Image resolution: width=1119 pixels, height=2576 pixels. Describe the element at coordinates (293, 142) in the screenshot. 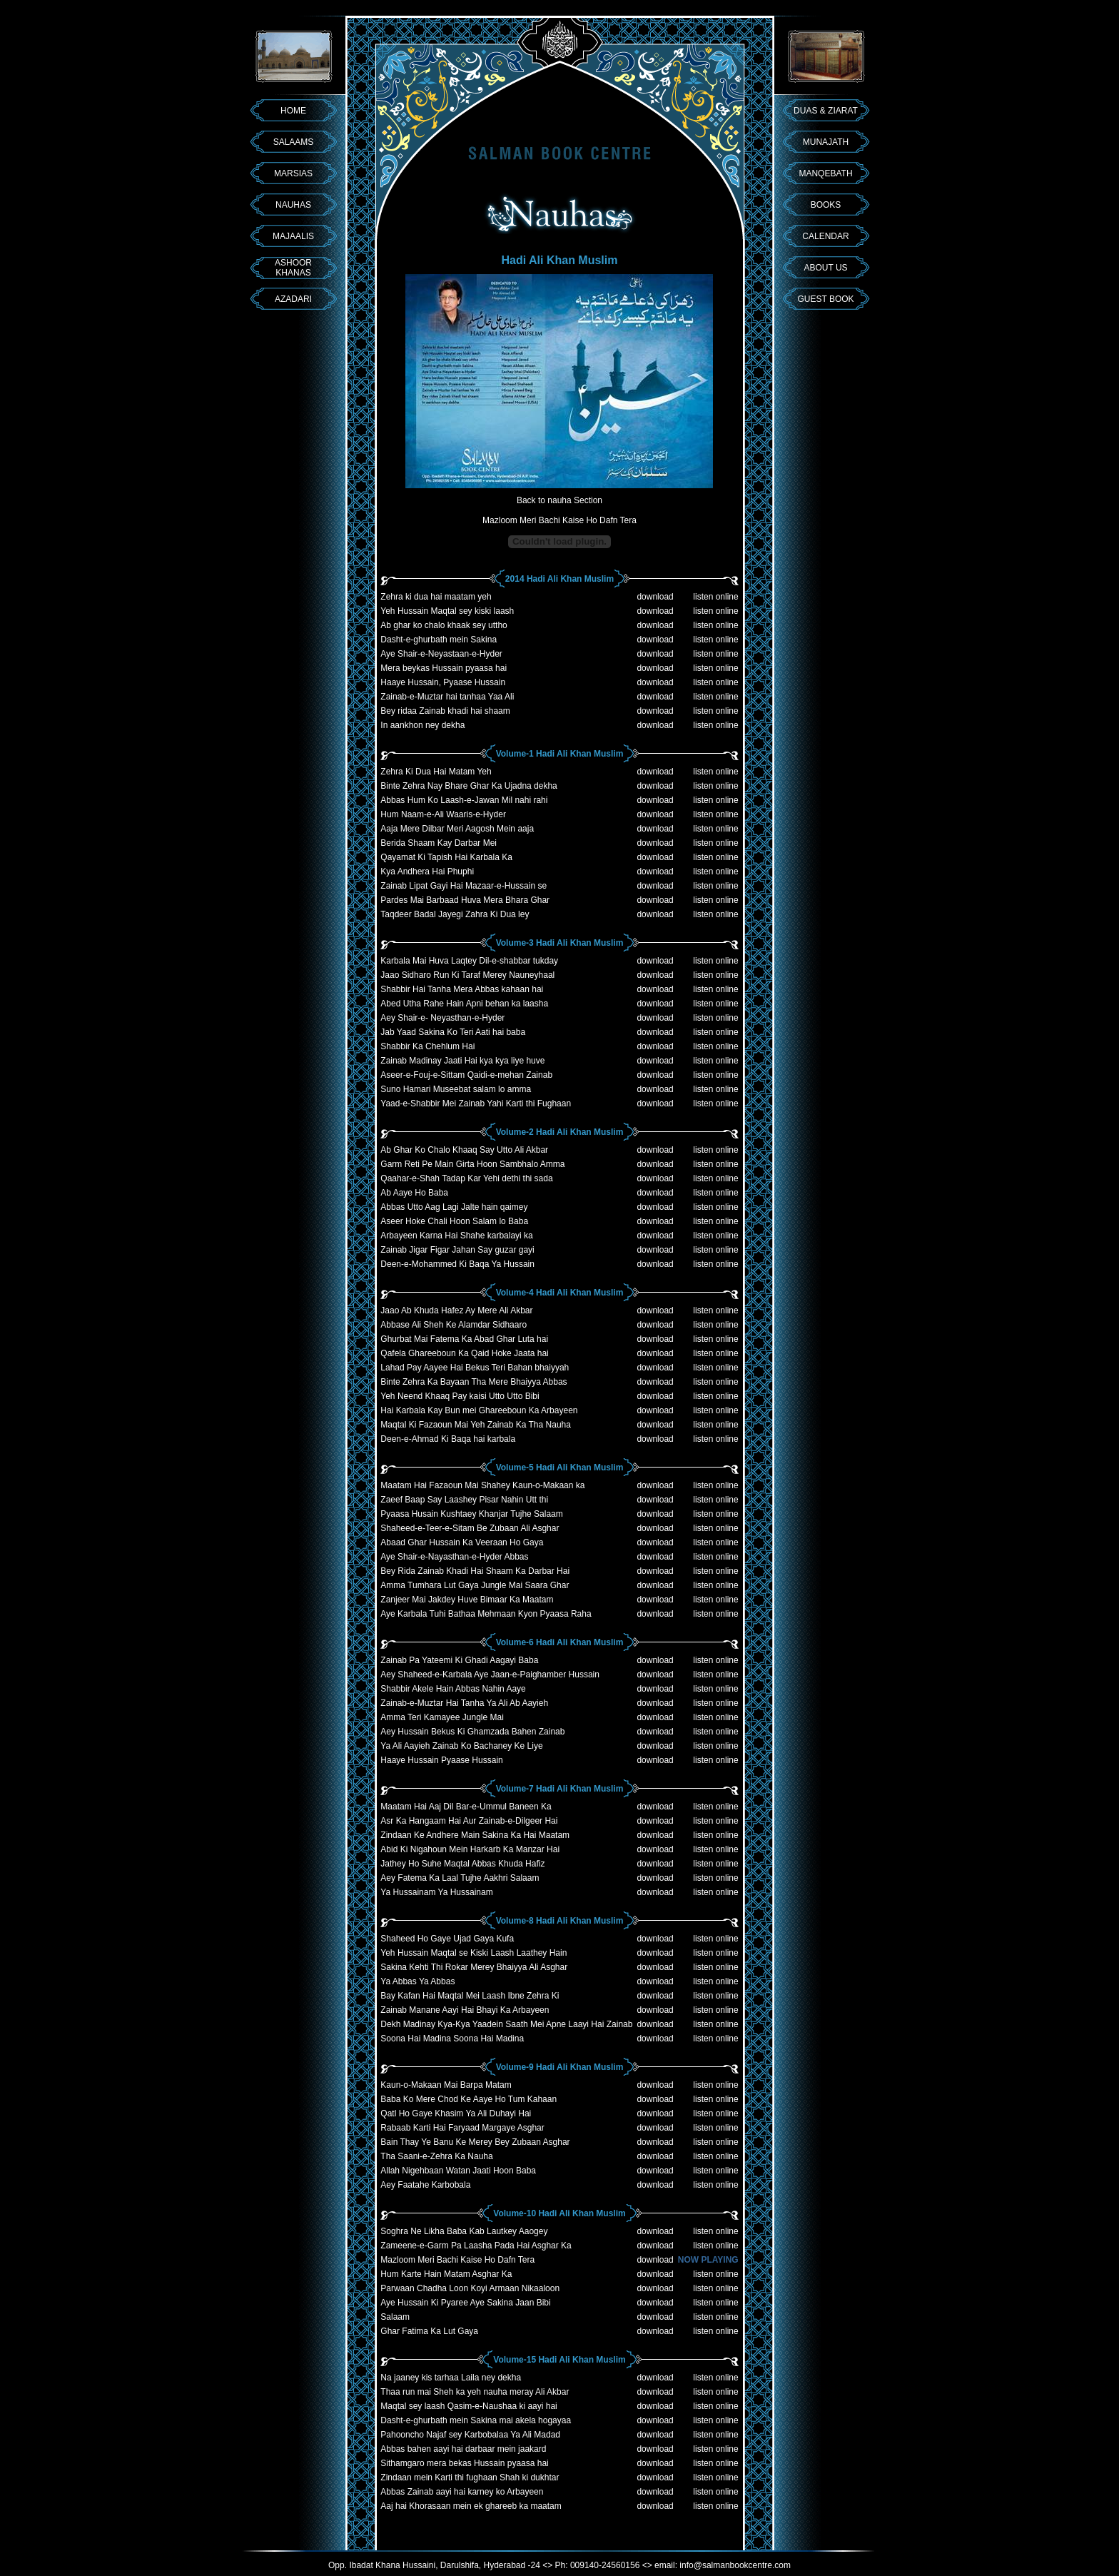

I see `SALAAMS` at that location.